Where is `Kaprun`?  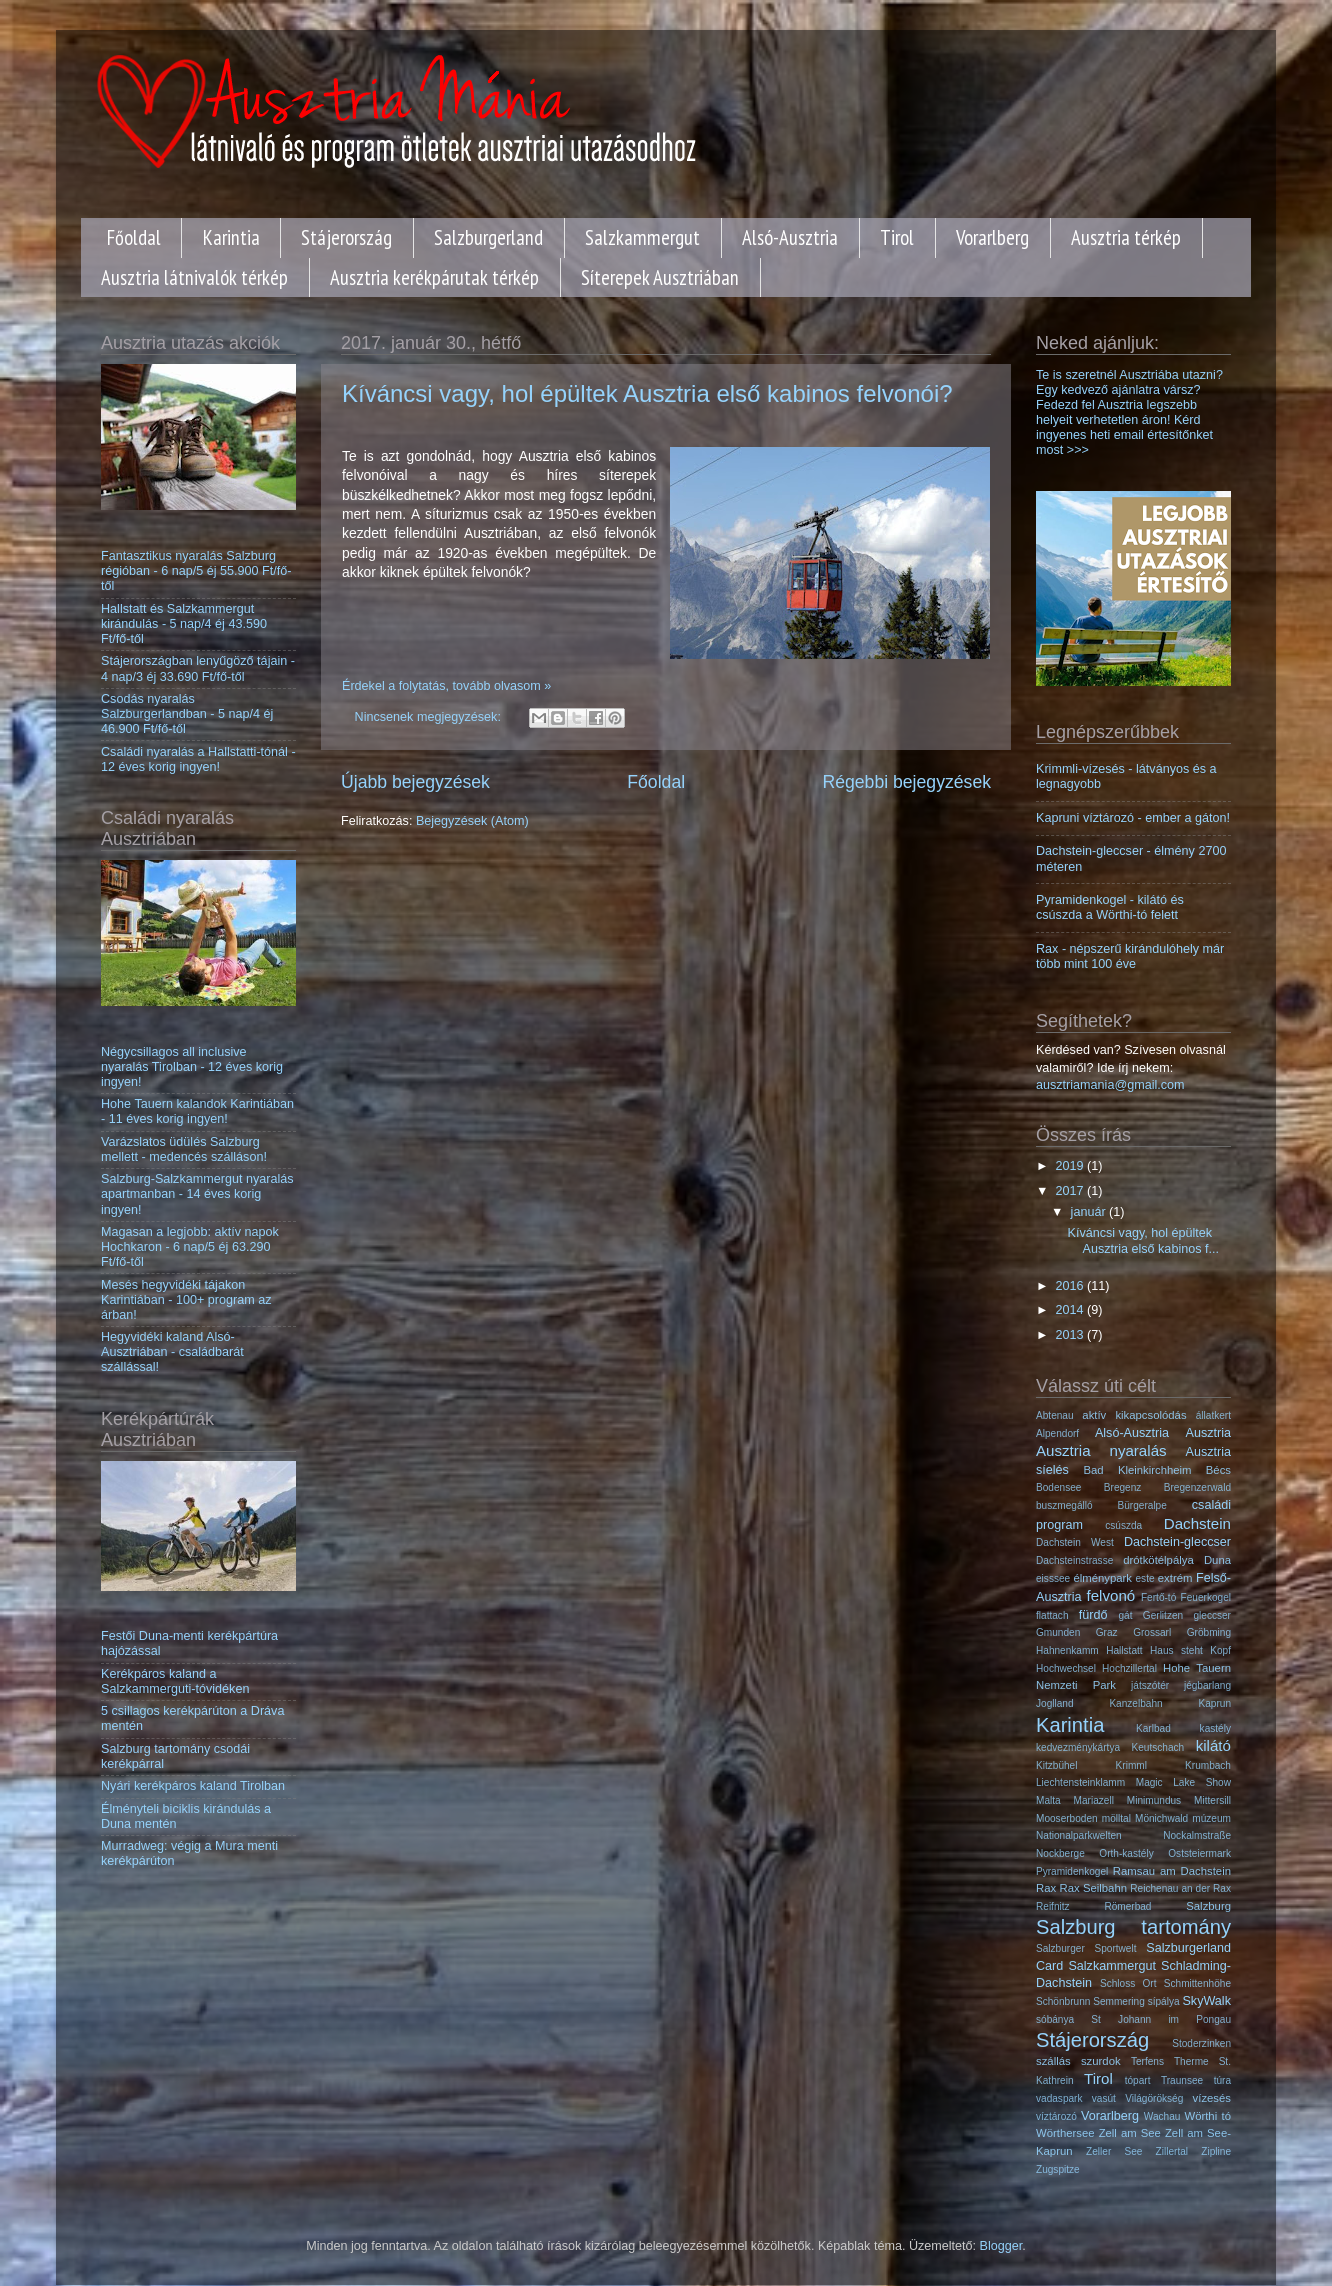 Kaprun is located at coordinates (1214, 1703).